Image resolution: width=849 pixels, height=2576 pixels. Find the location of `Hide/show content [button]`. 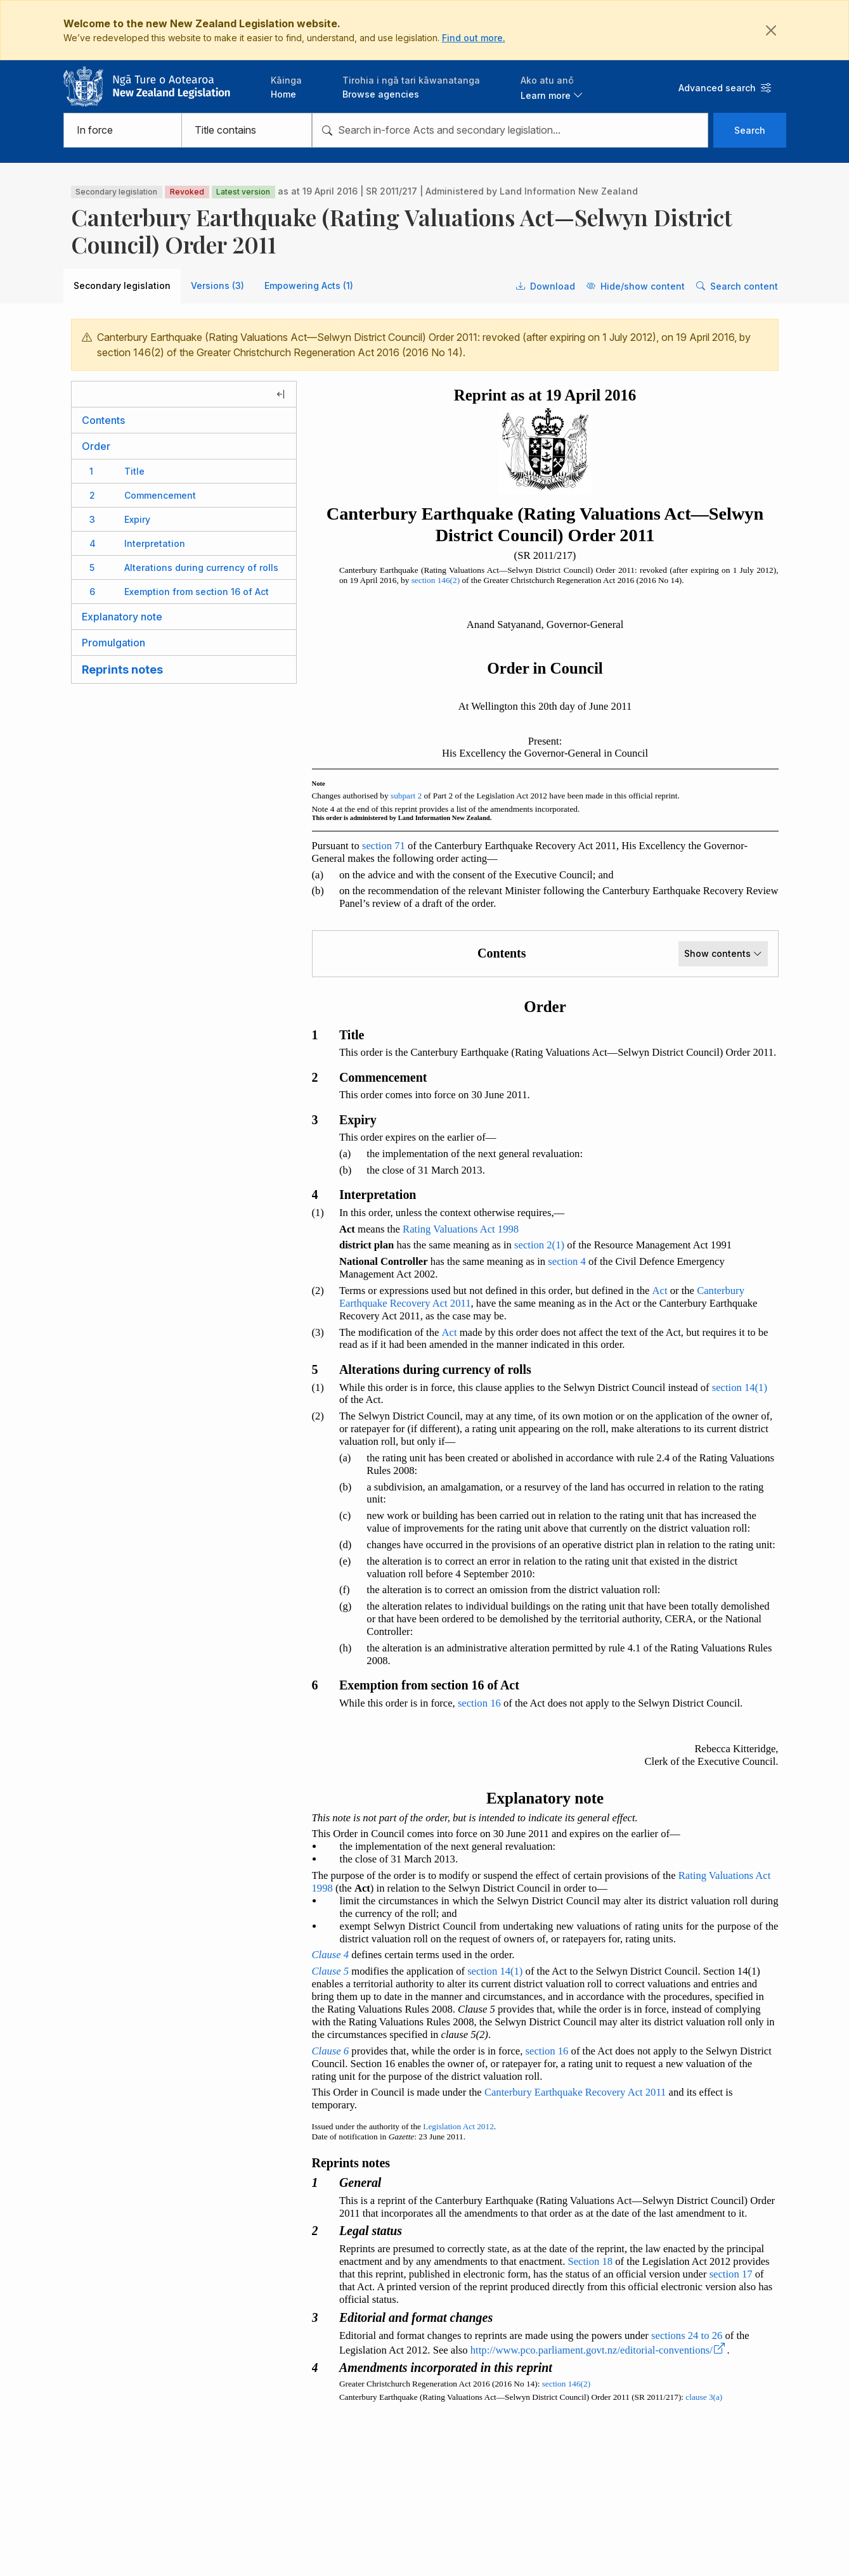

Hide/show content [button] is located at coordinates (636, 286).